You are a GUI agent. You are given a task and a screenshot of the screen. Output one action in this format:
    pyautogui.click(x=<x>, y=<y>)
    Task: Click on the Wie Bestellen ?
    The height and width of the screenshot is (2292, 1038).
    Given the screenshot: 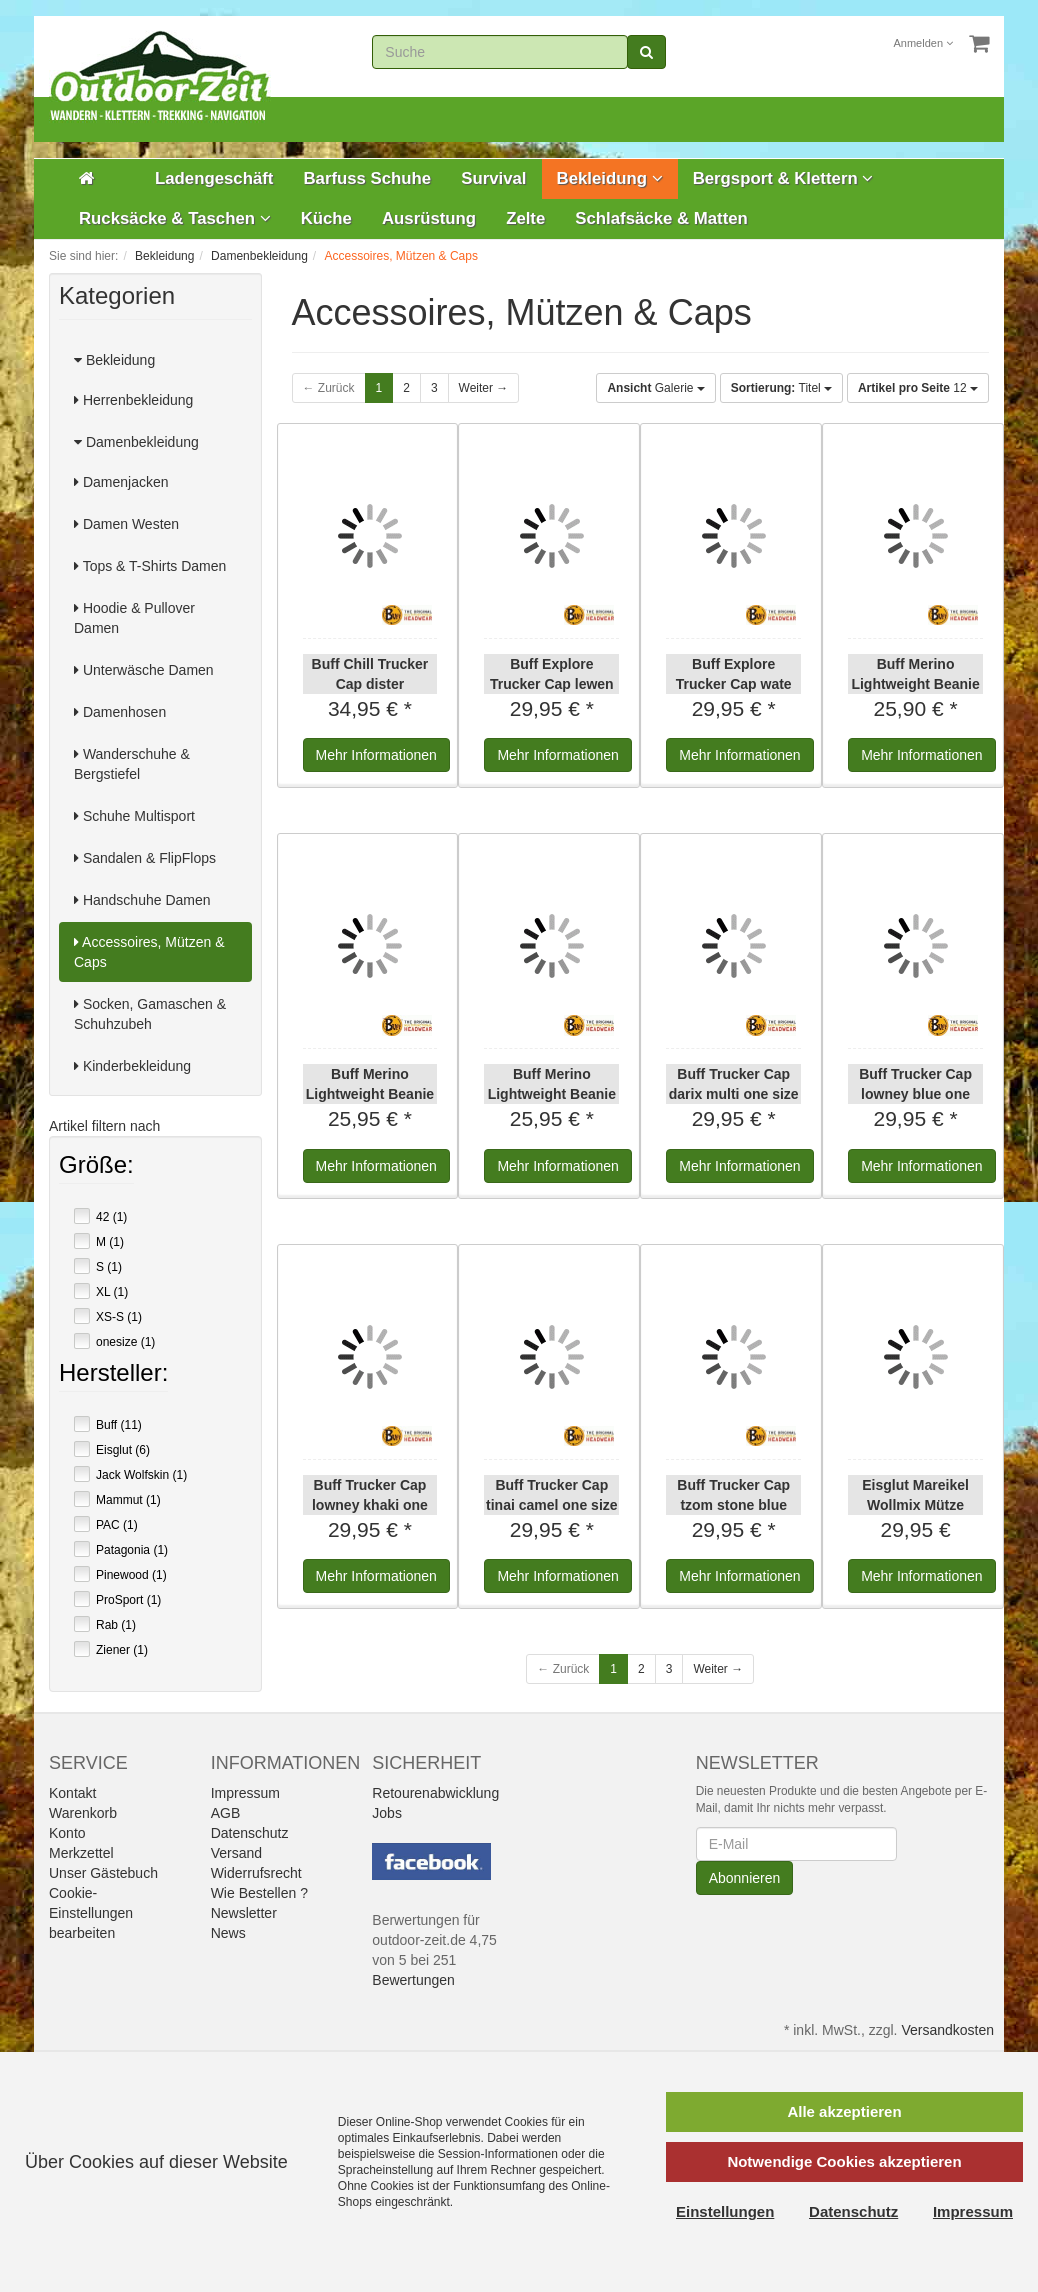 What is the action you would take?
    pyautogui.click(x=259, y=1893)
    